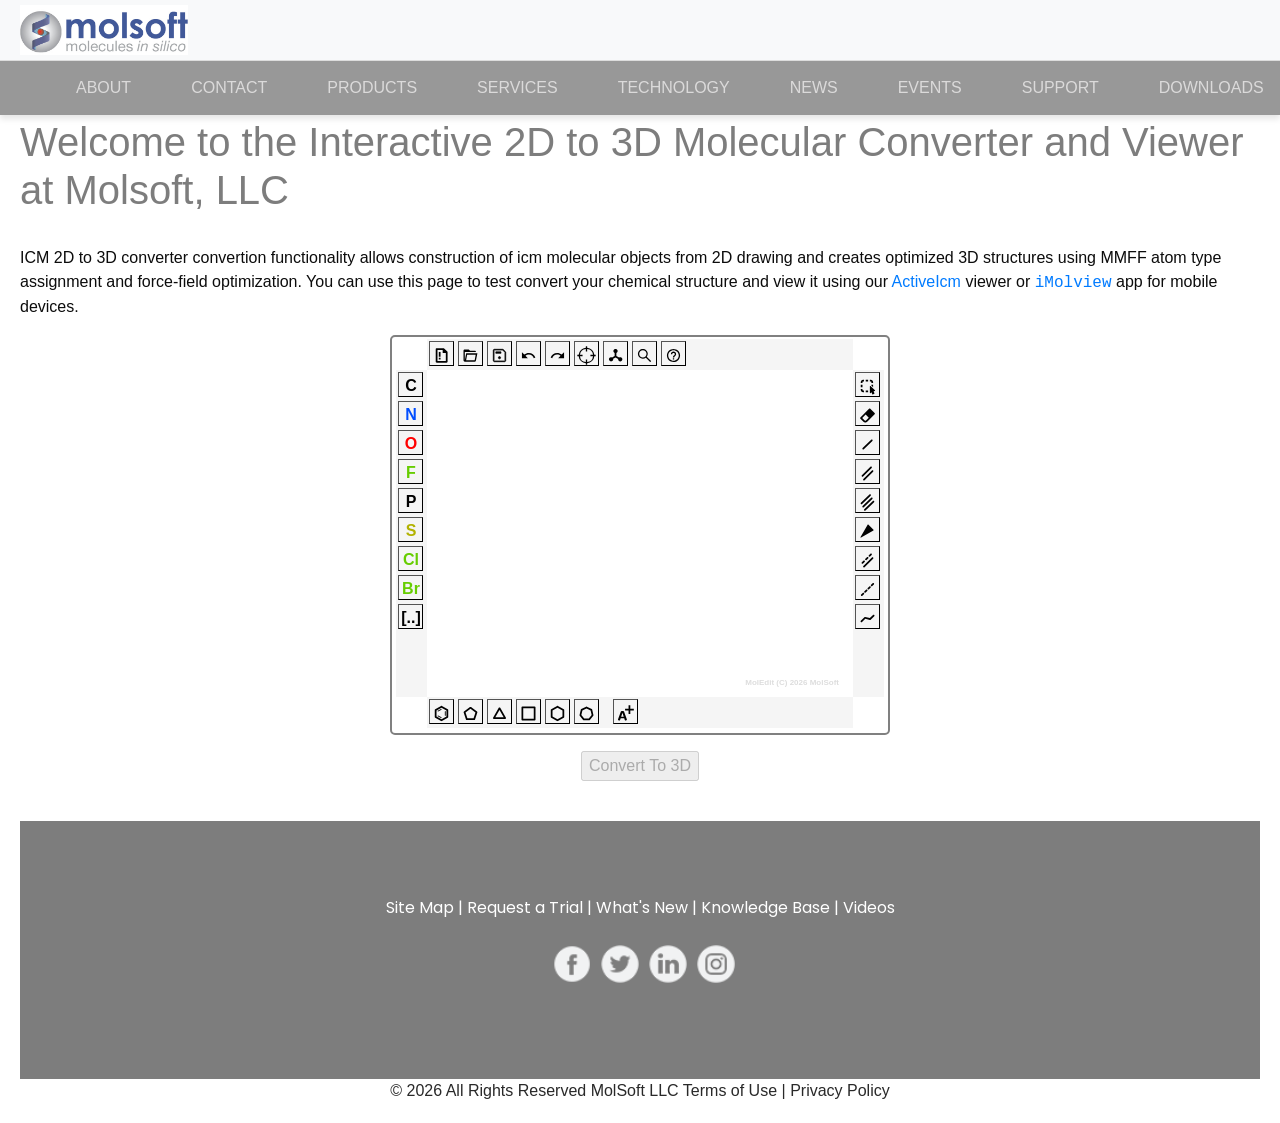 The height and width of the screenshot is (1123, 1280). Describe the element at coordinates (118, 86) in the screenshot. I see `About` at that location.